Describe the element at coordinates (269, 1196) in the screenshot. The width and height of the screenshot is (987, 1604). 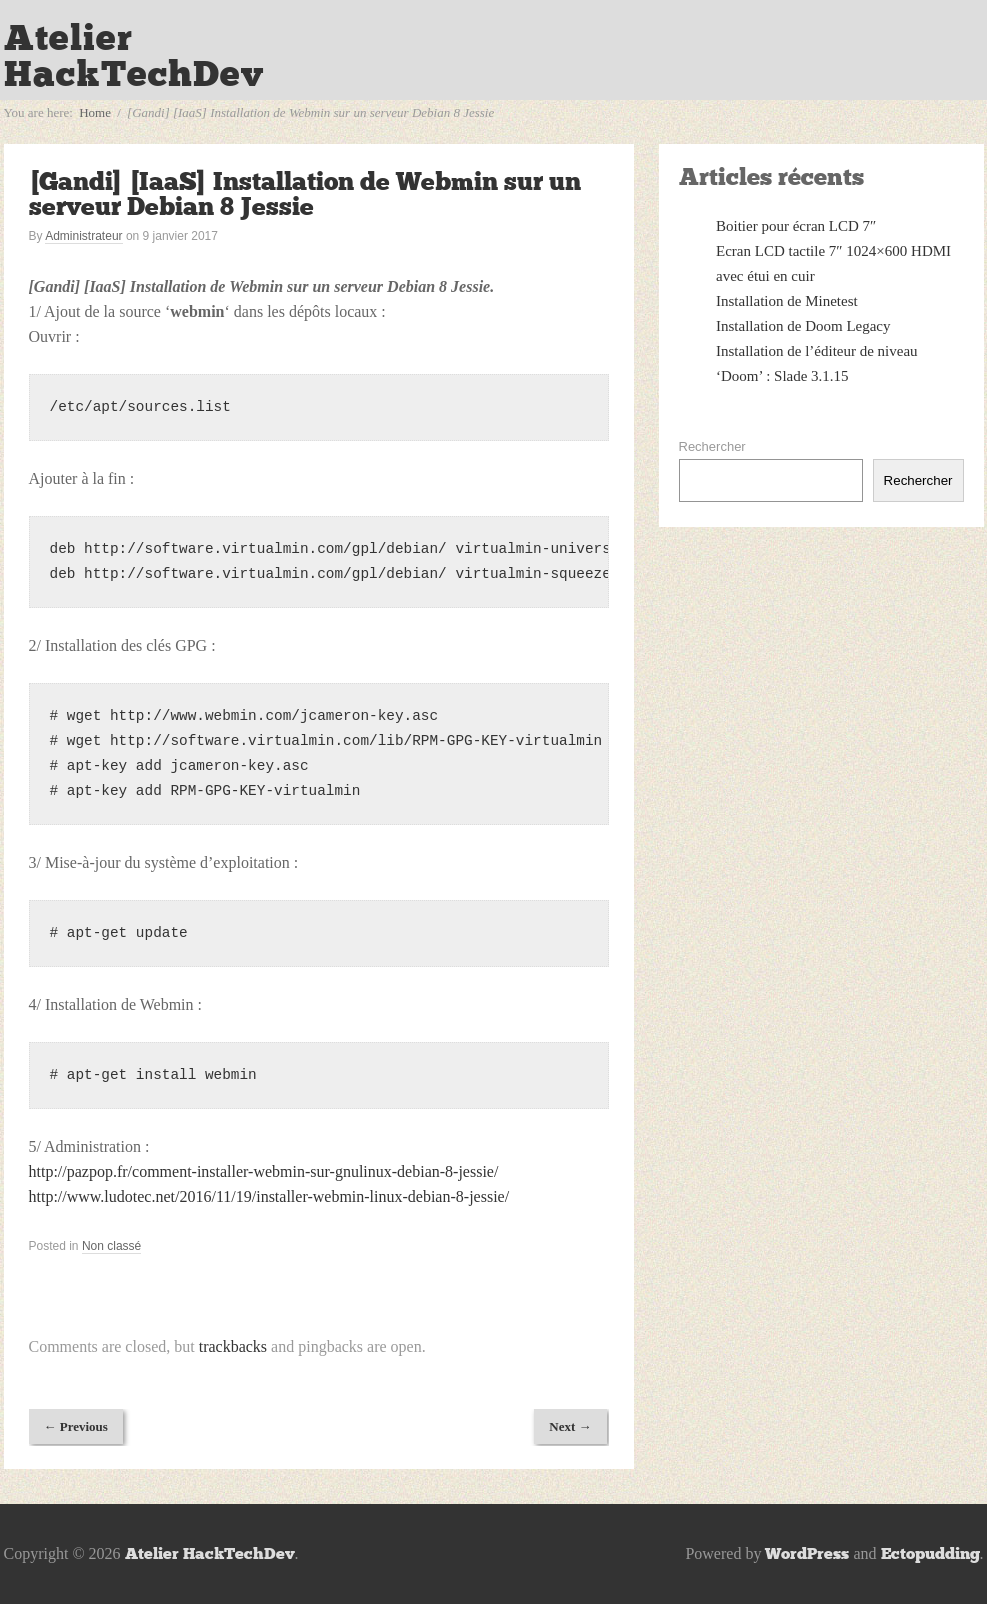
I see `http://www.ludotec.net/2016/11/19/installer-webmin-linux-debian-8-jessie/` at that location.